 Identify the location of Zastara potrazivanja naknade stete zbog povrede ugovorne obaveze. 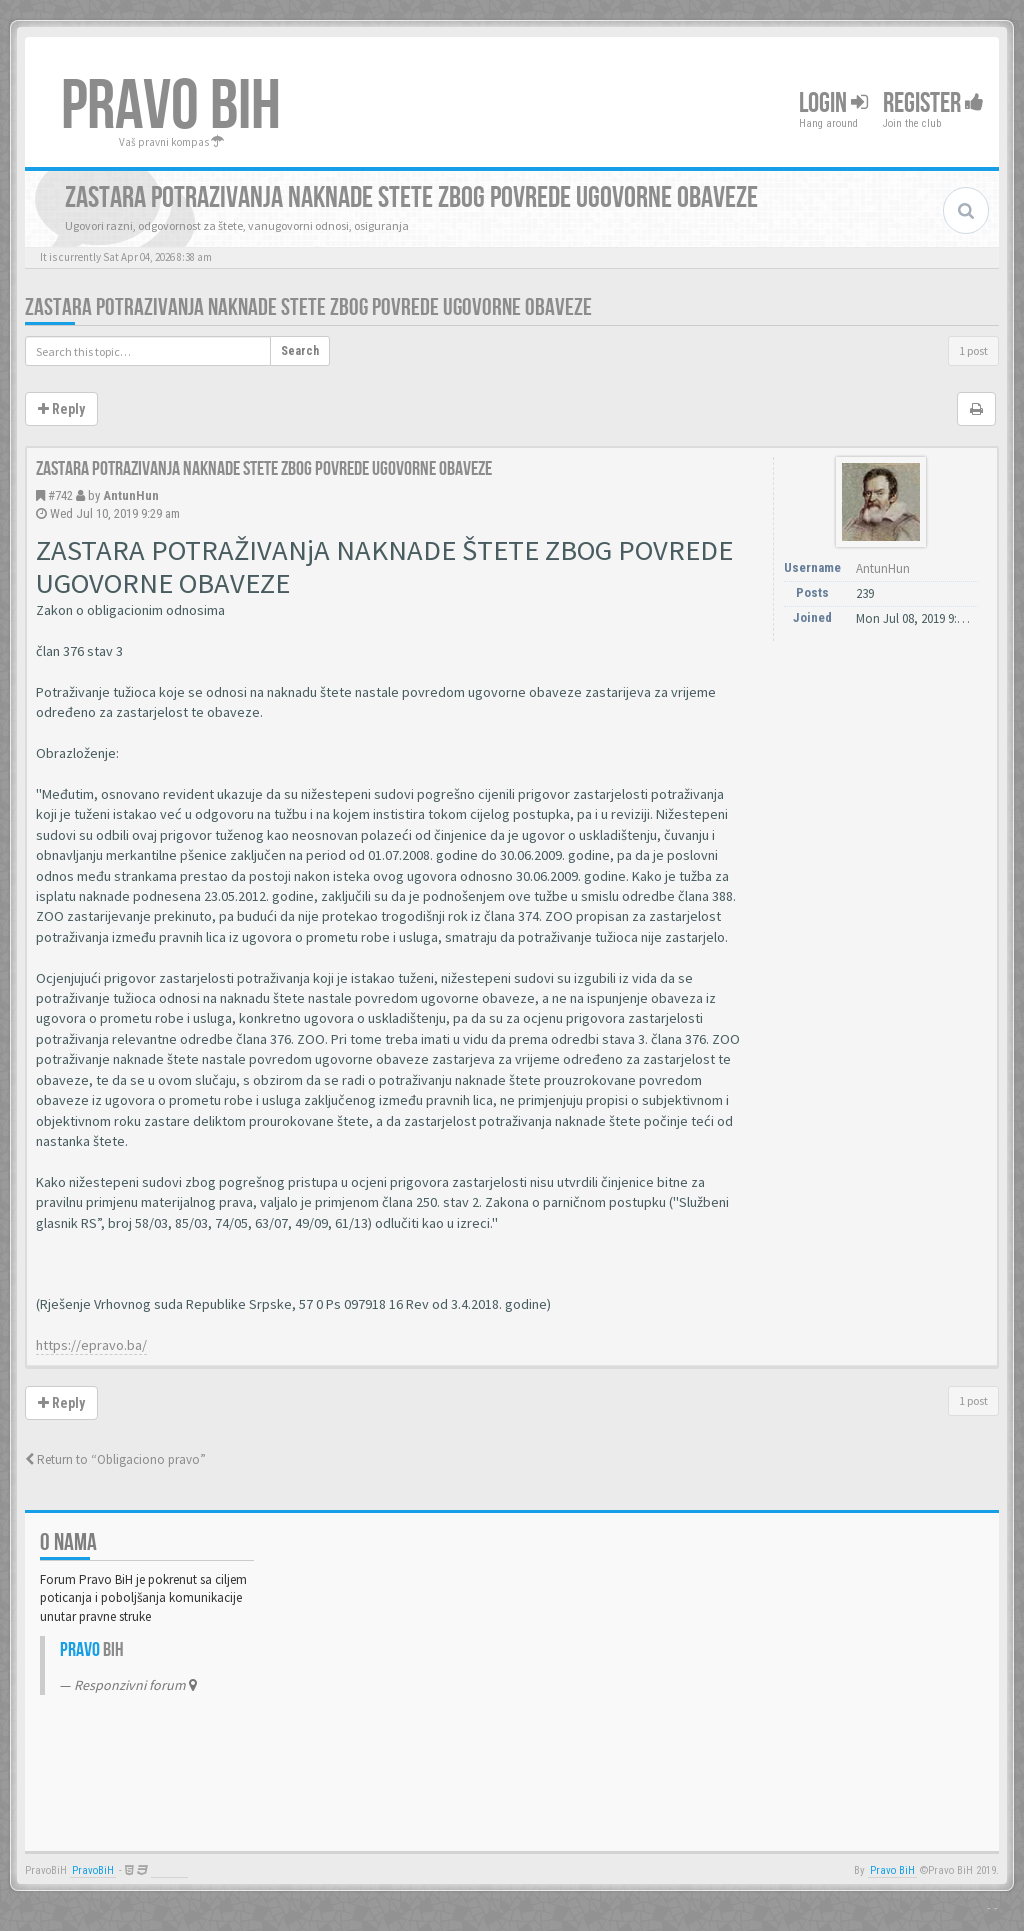
(308, 307).